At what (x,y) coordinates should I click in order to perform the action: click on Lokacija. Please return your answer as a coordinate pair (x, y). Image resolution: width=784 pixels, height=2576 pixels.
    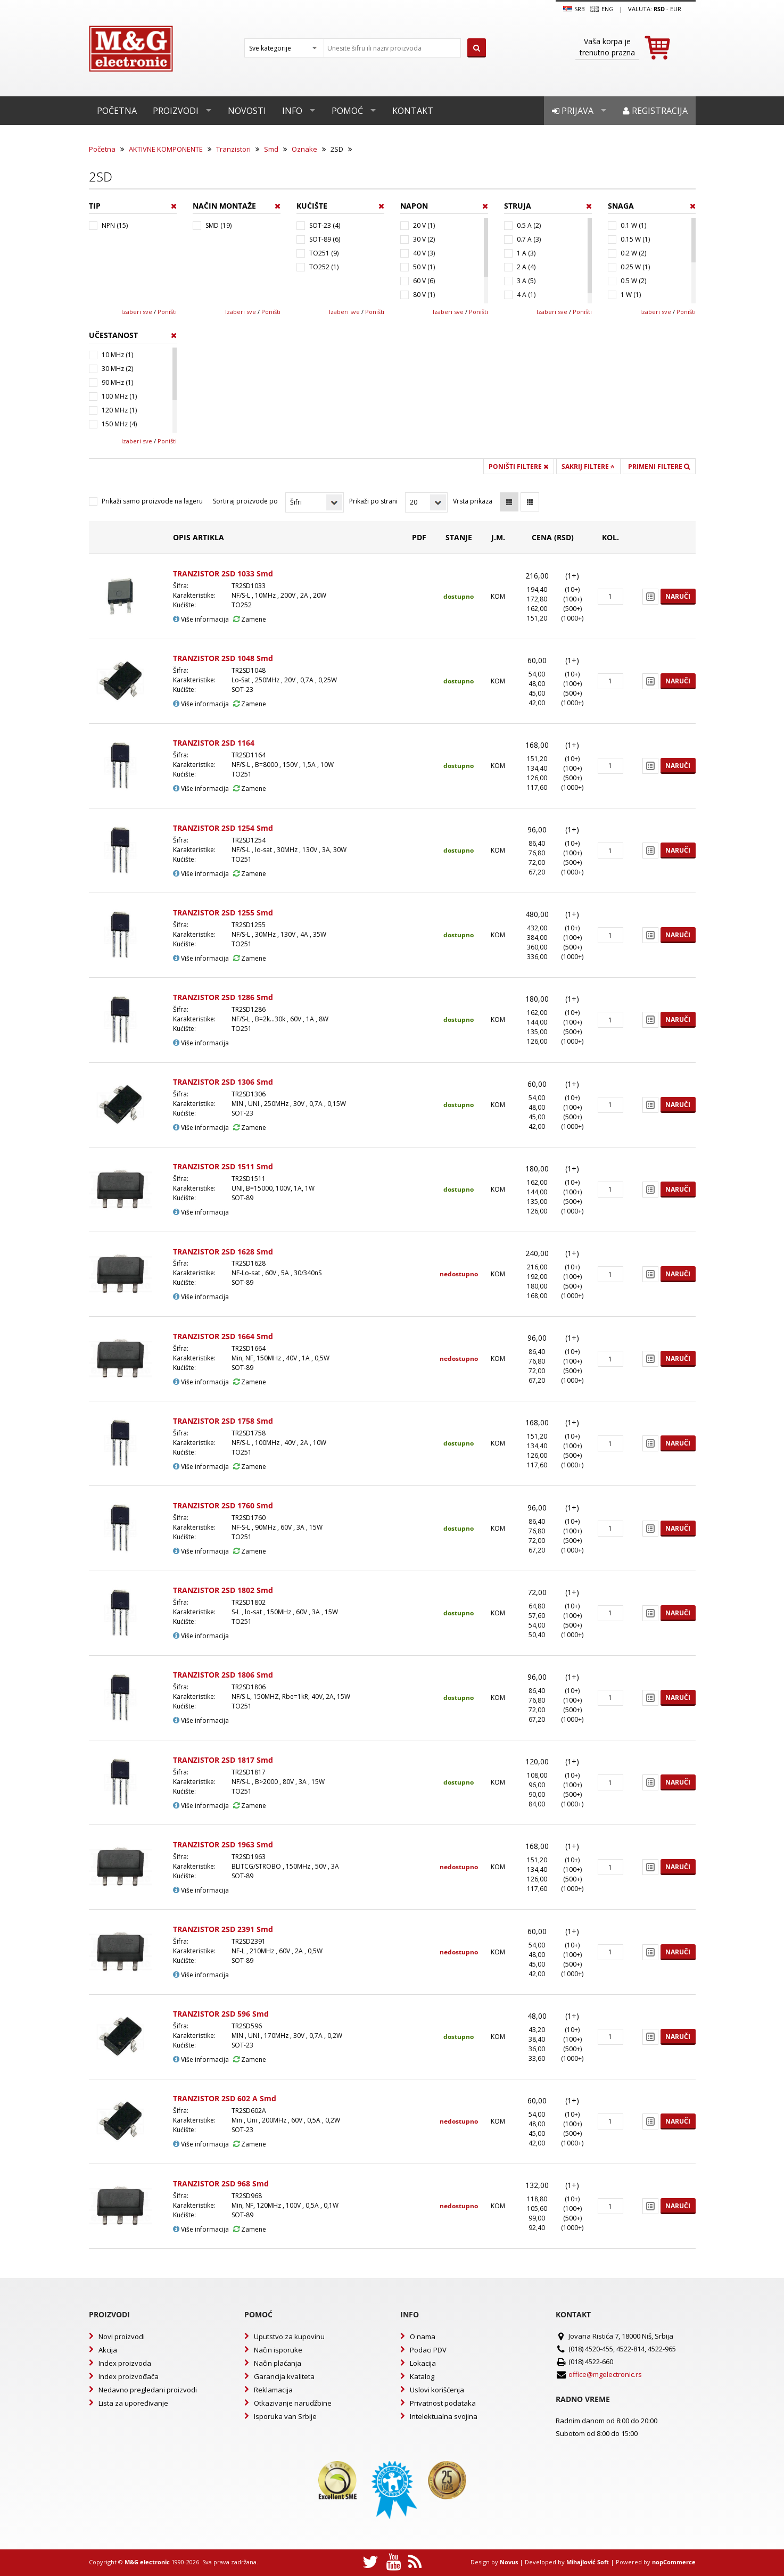
    Looking at the image, I should click on (423, 2363).